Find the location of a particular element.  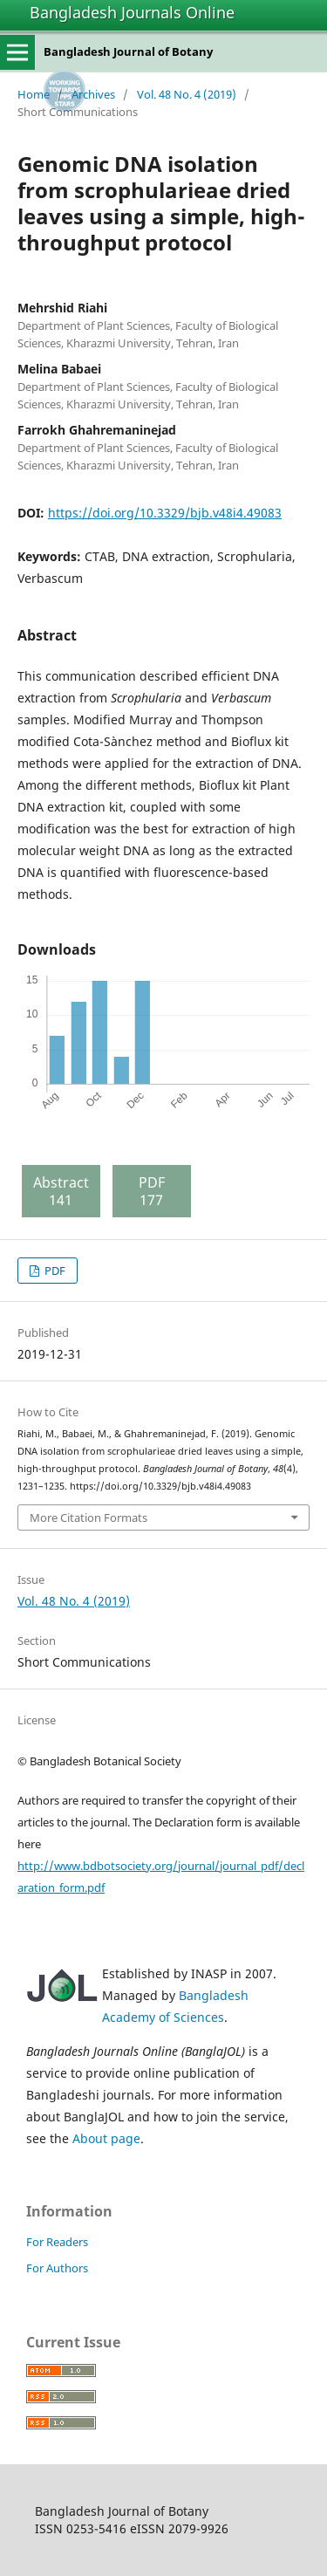

Home is located at coordinates (33, 94).